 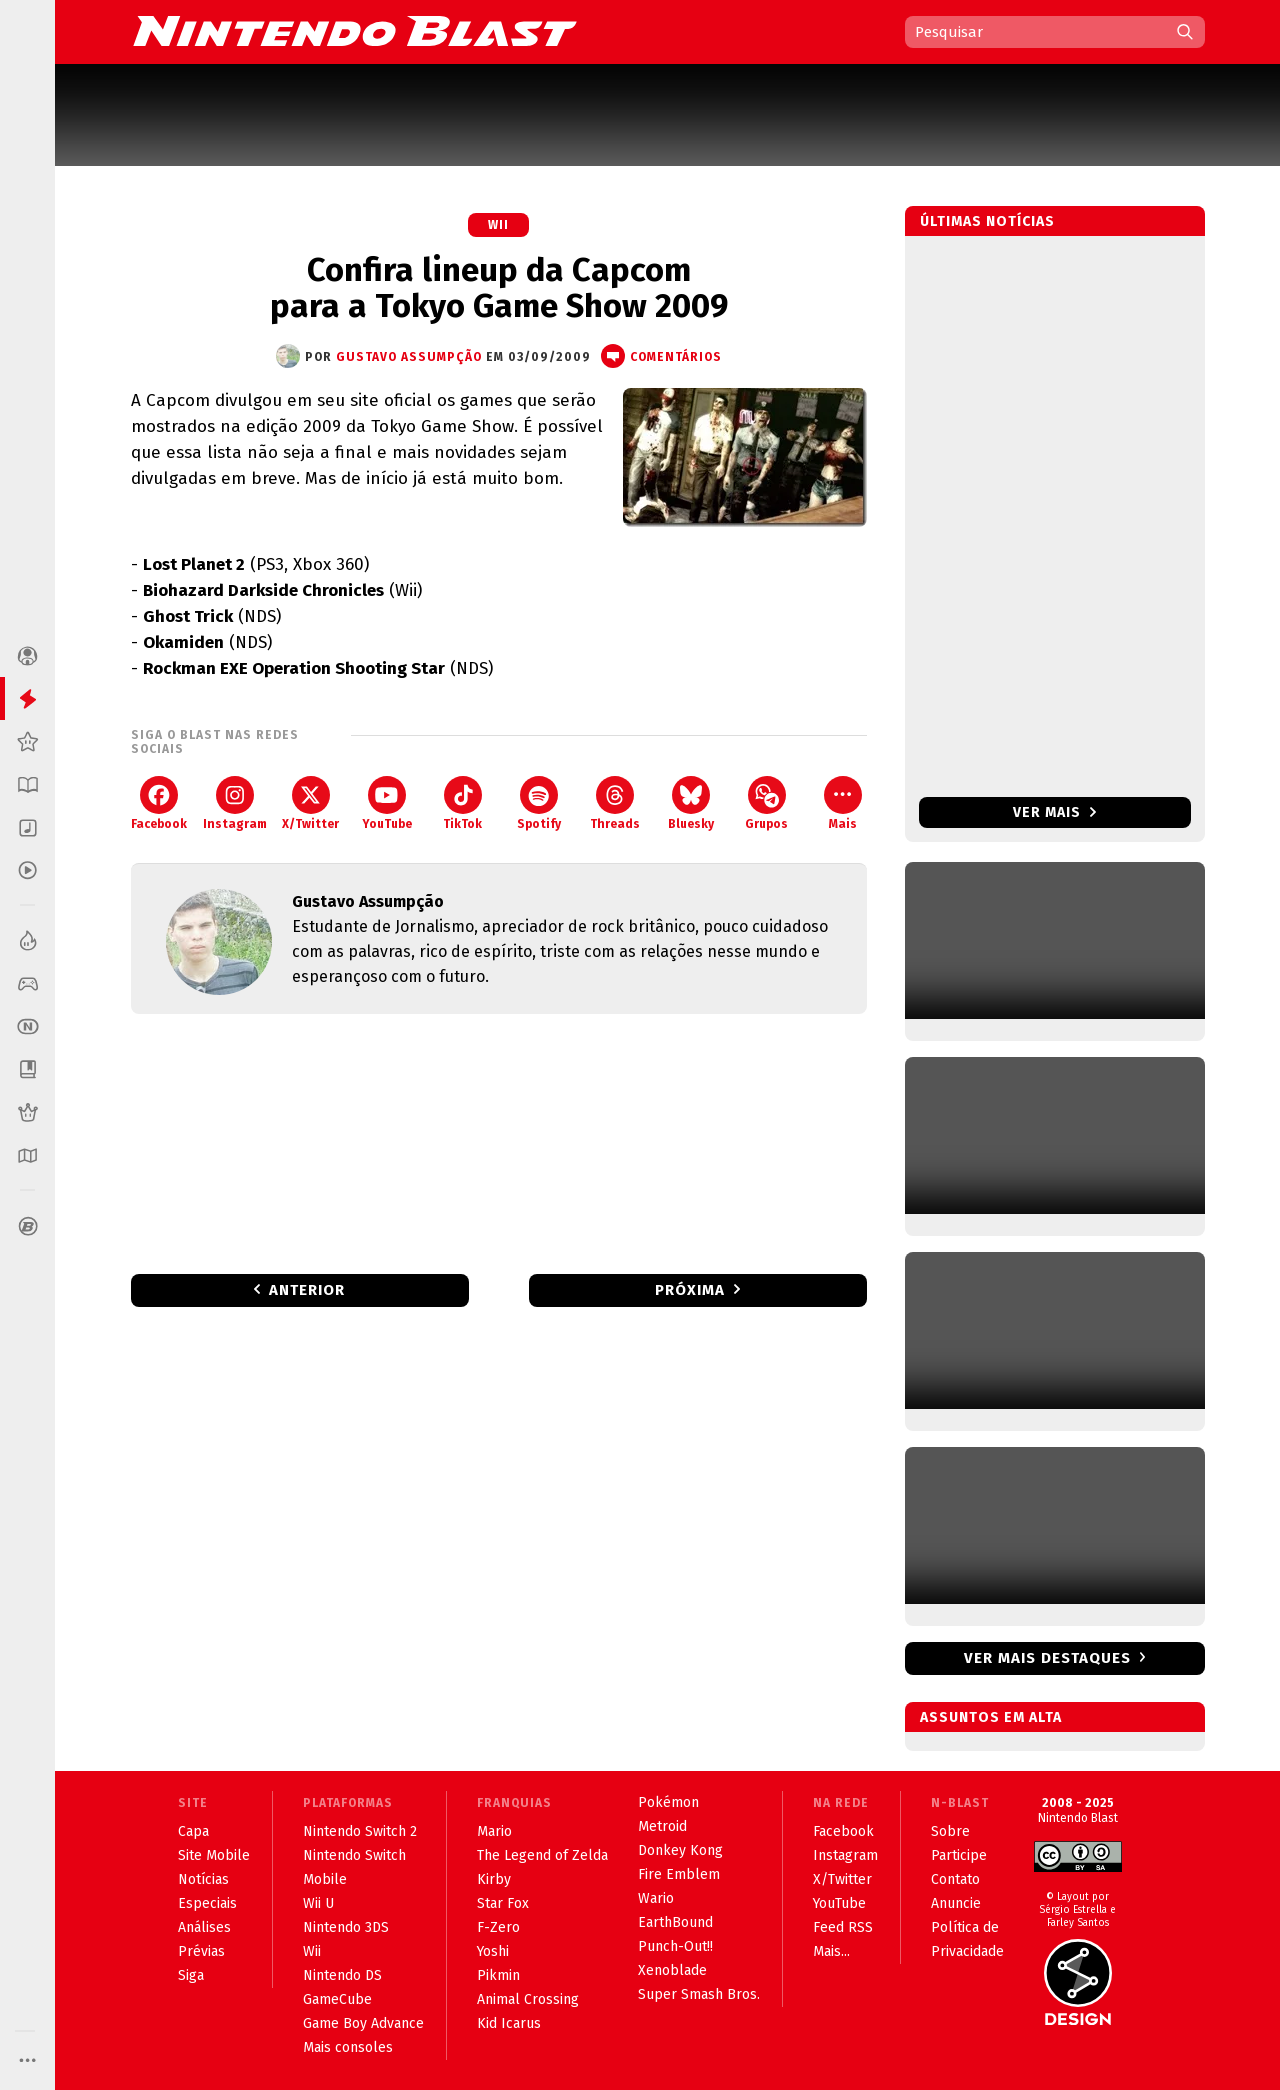 What do you see at coordinates (207, 1903) in the screenshot?
I see `Especiais` at bounding box center [207, 1903].